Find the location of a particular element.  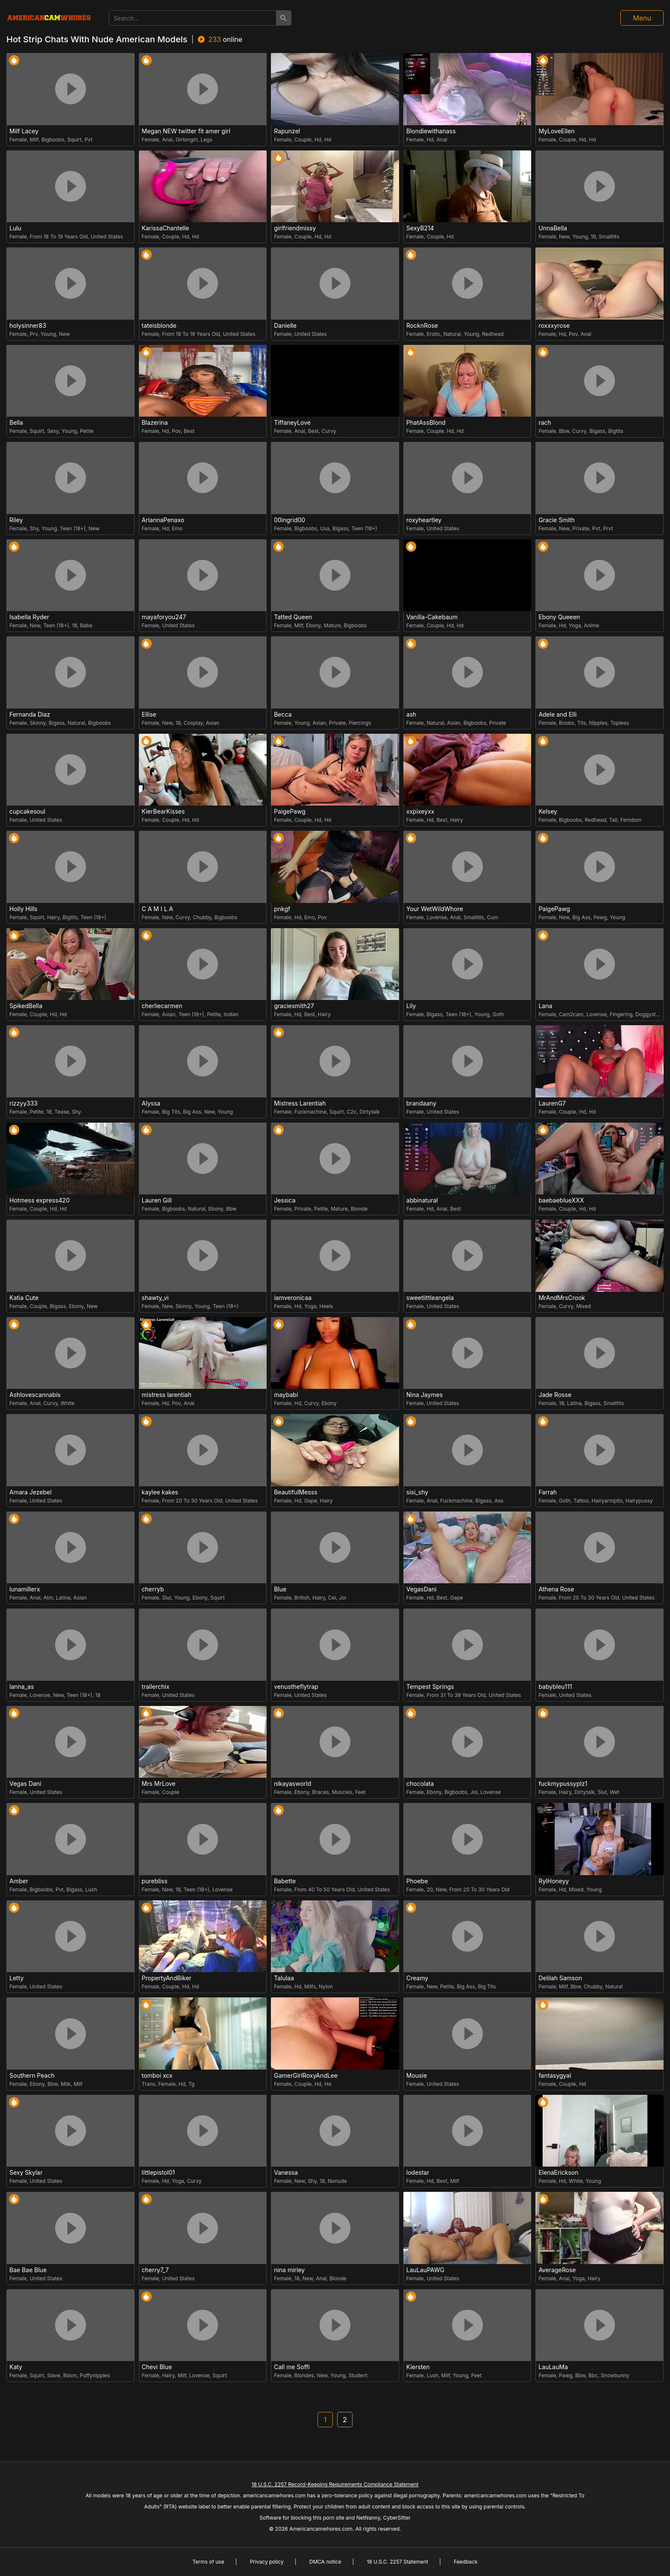

tateisblonde is located at coordinates (159, 325).